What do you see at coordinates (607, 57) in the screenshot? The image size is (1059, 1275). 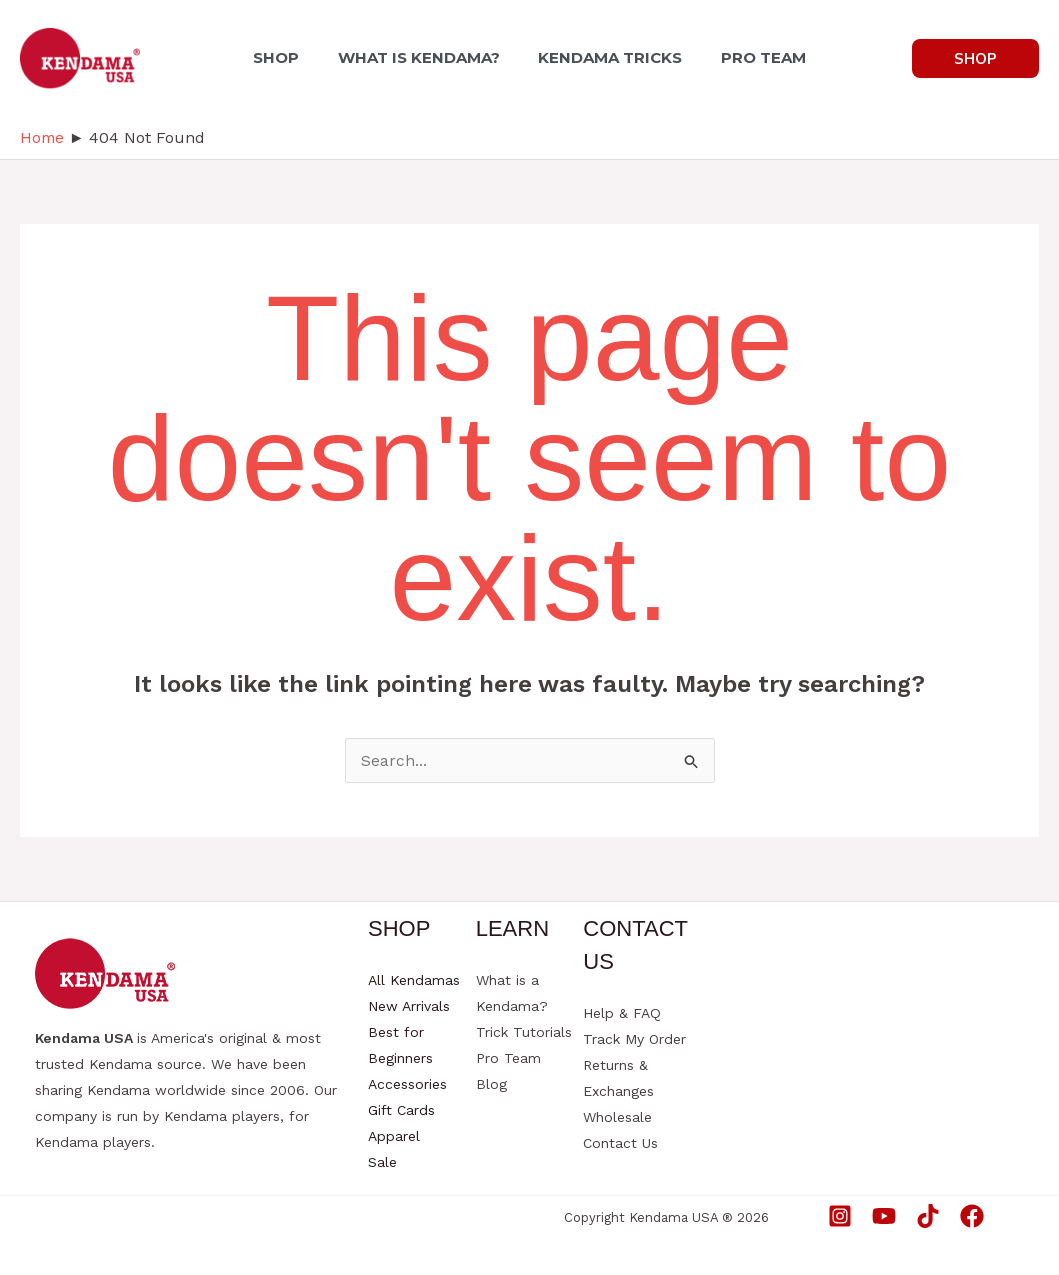 I see `KENDAMA TRICKS` at bounding box center [607, 57].